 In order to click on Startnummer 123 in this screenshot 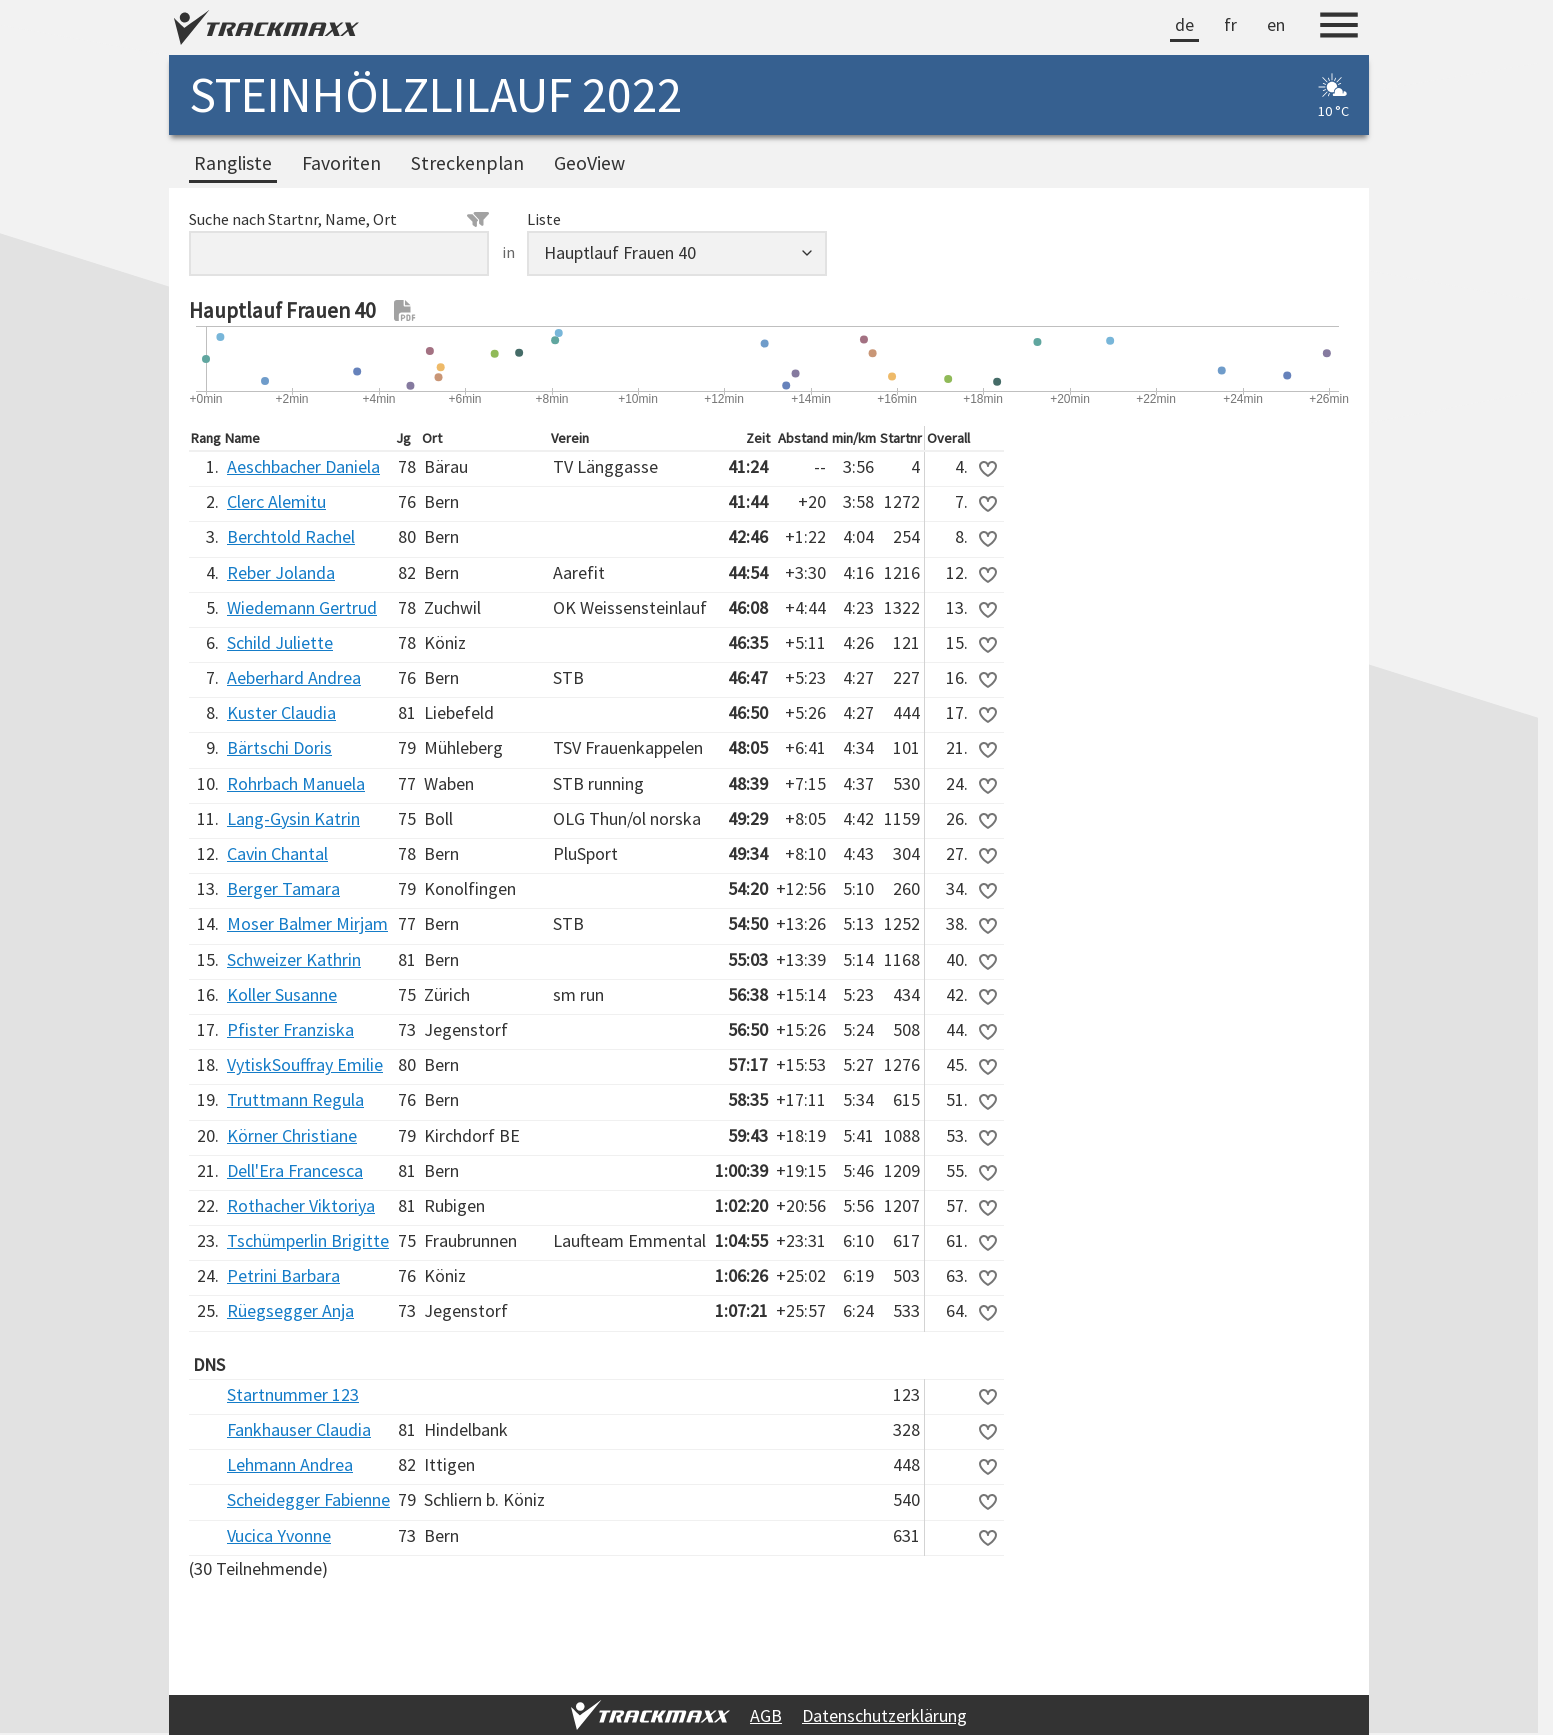, I will do `click(293, 1394)`.